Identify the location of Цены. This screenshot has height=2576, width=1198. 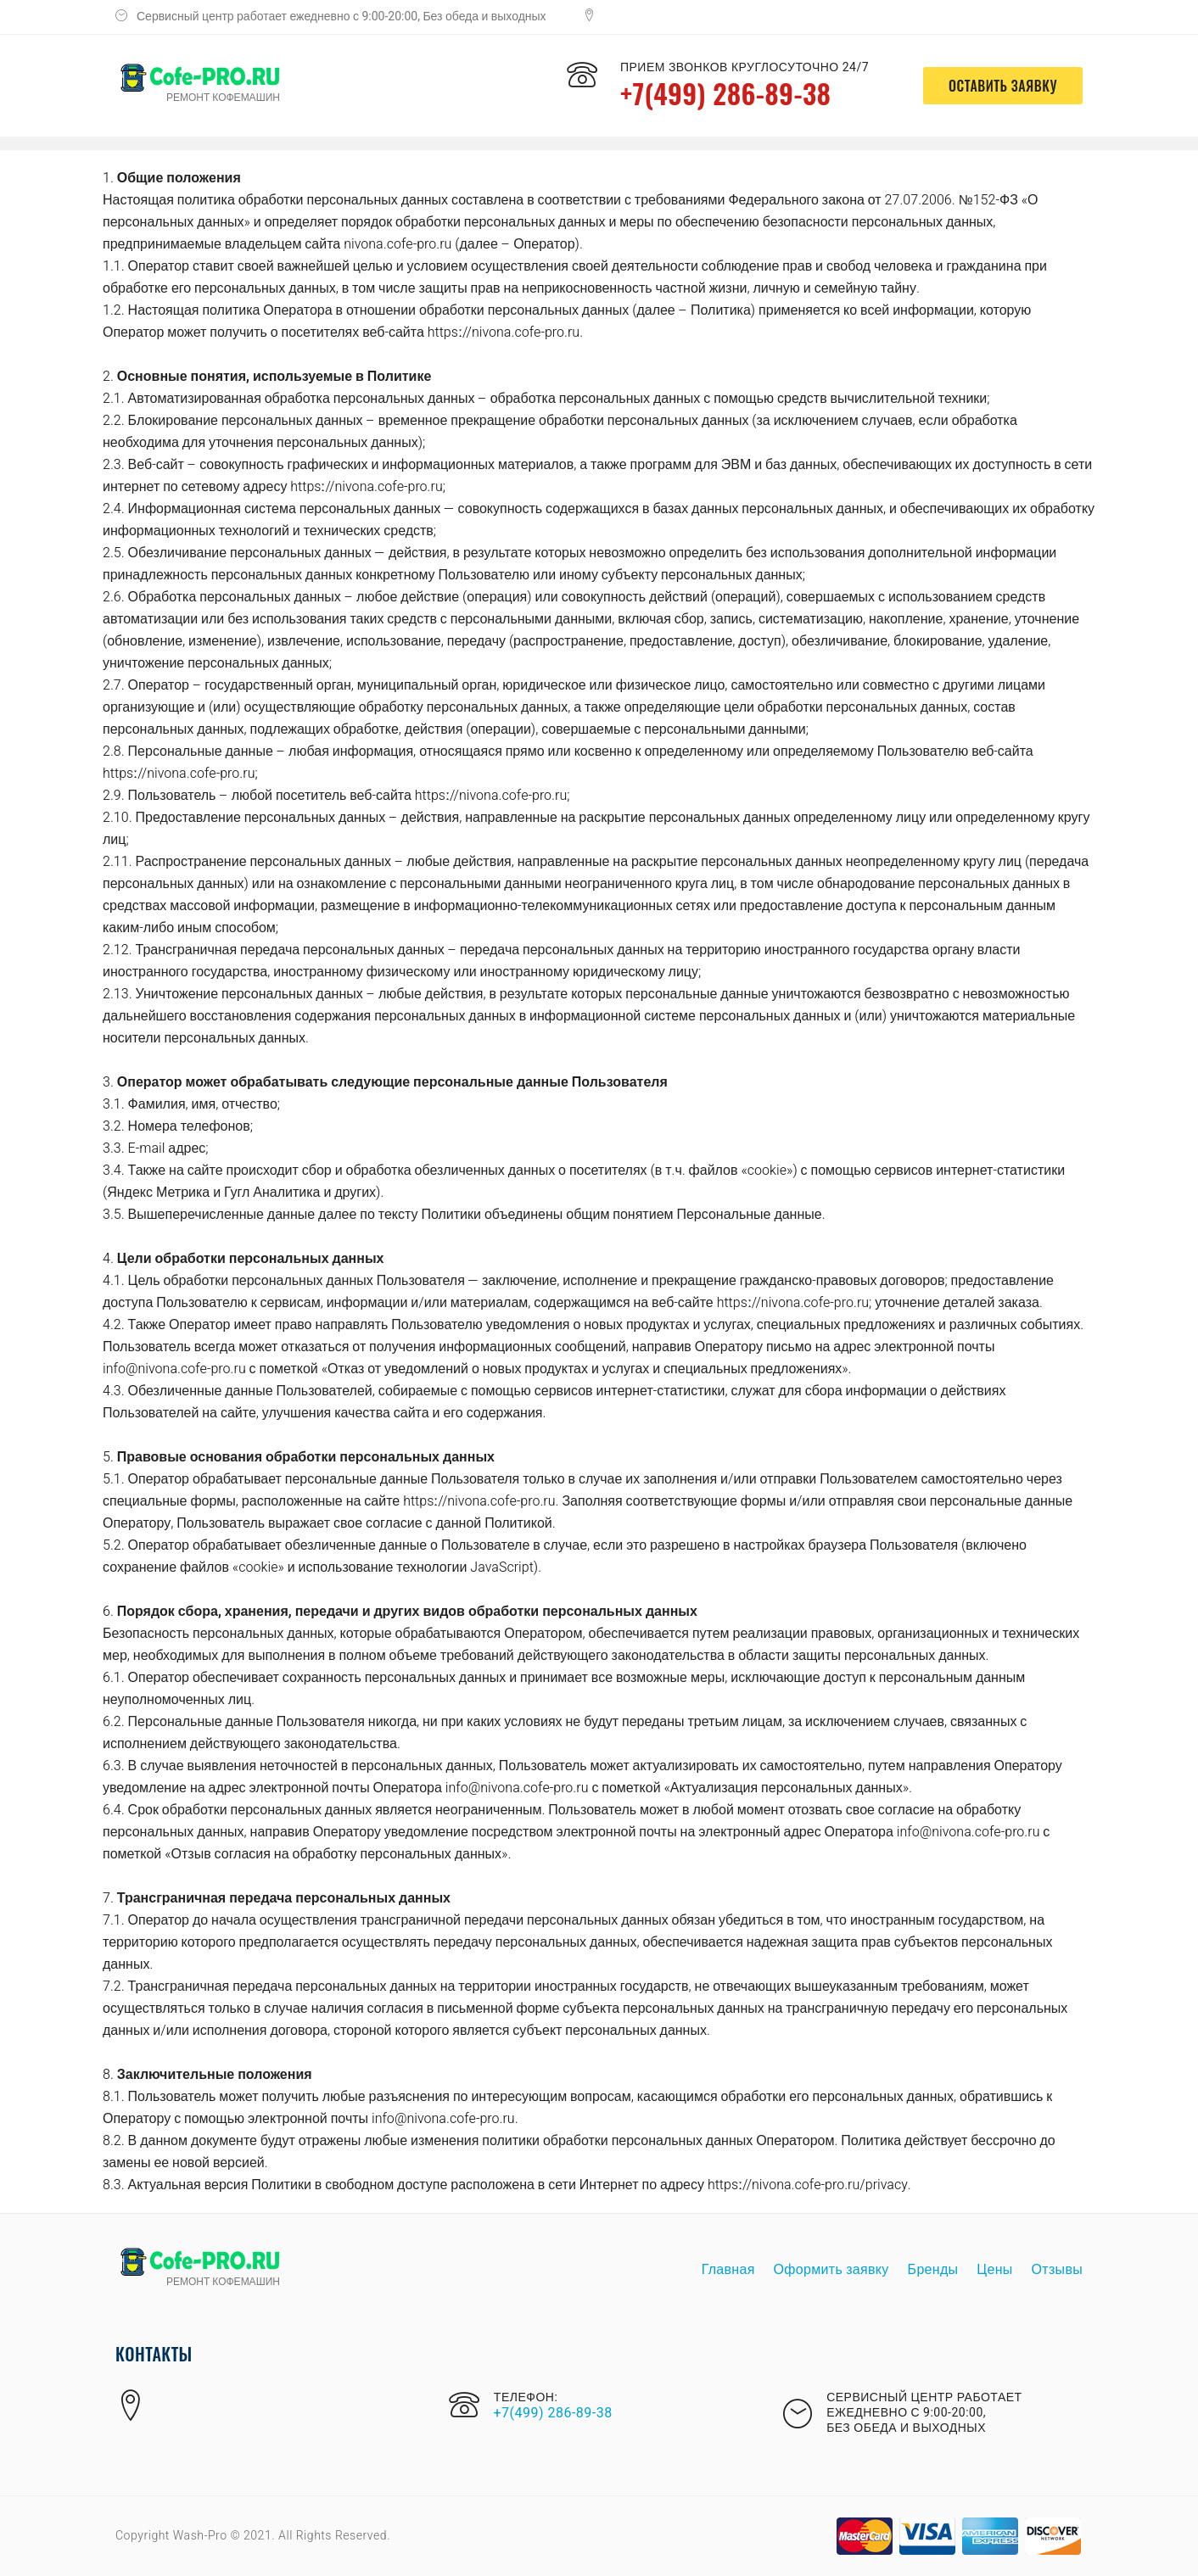
(994, 2270).